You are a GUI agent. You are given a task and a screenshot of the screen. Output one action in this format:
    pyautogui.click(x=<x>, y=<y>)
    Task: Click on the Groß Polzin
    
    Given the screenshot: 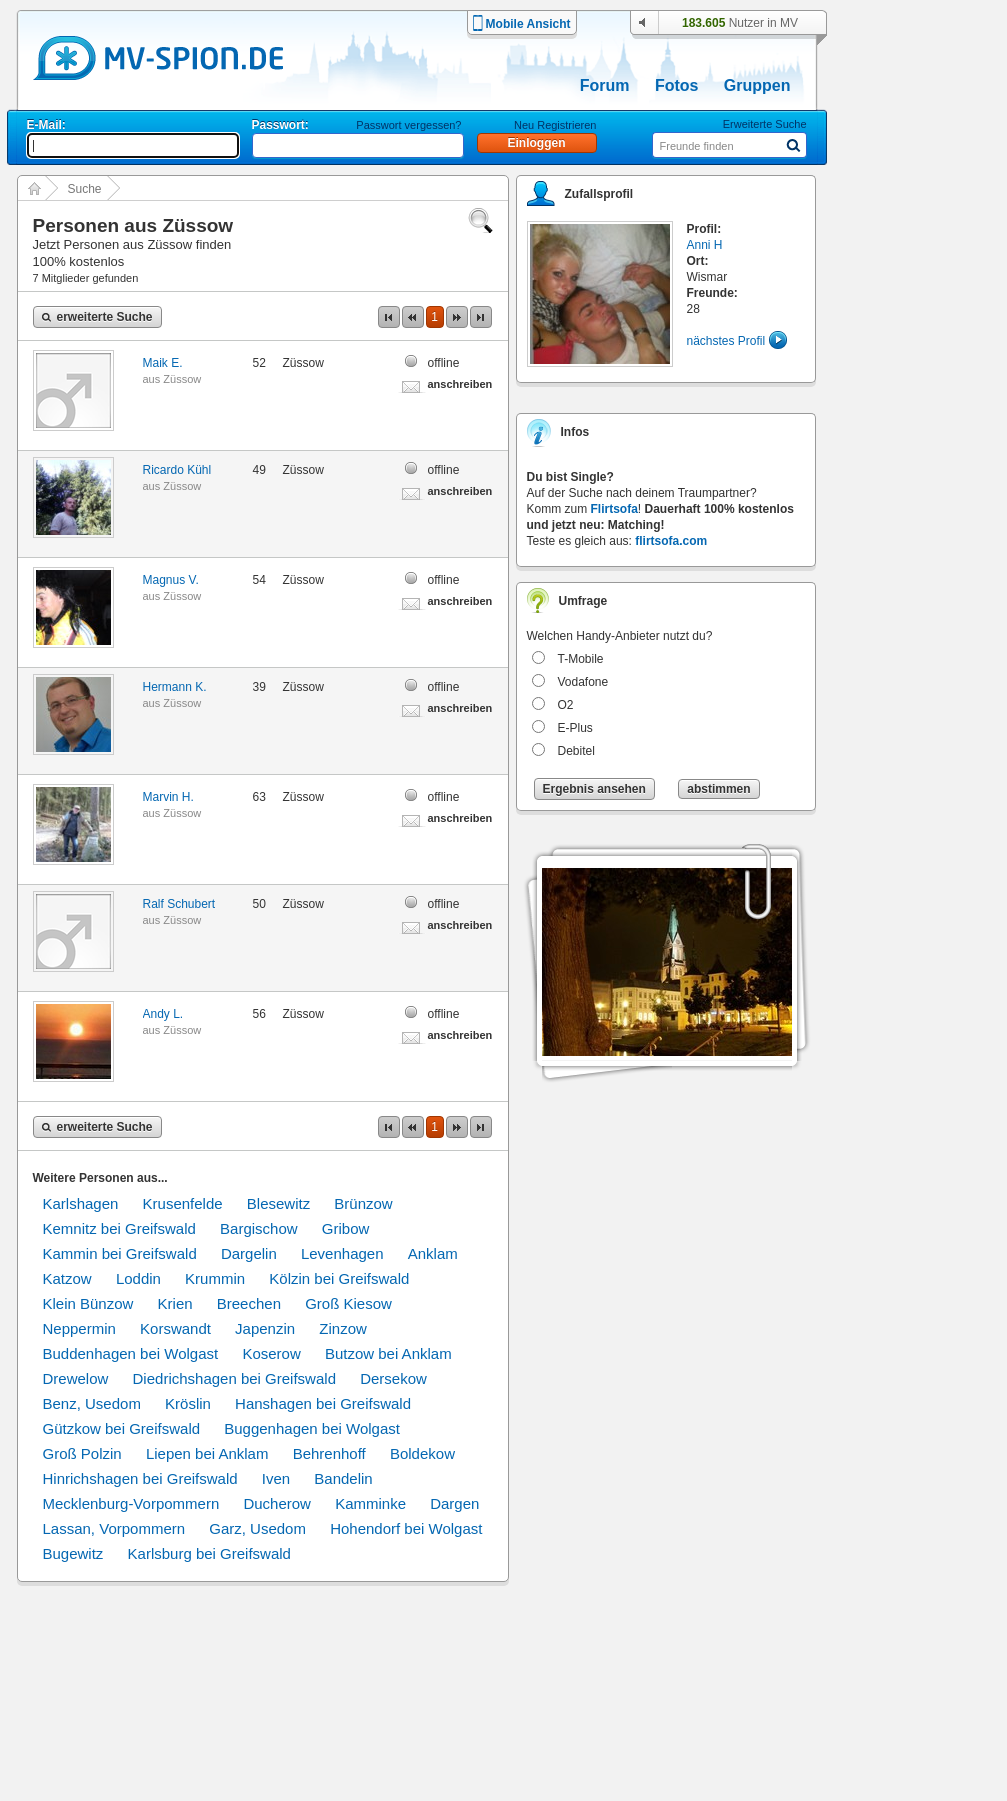 What is the action you would take?
    pyautogui.click(x=82, y=1453)
    